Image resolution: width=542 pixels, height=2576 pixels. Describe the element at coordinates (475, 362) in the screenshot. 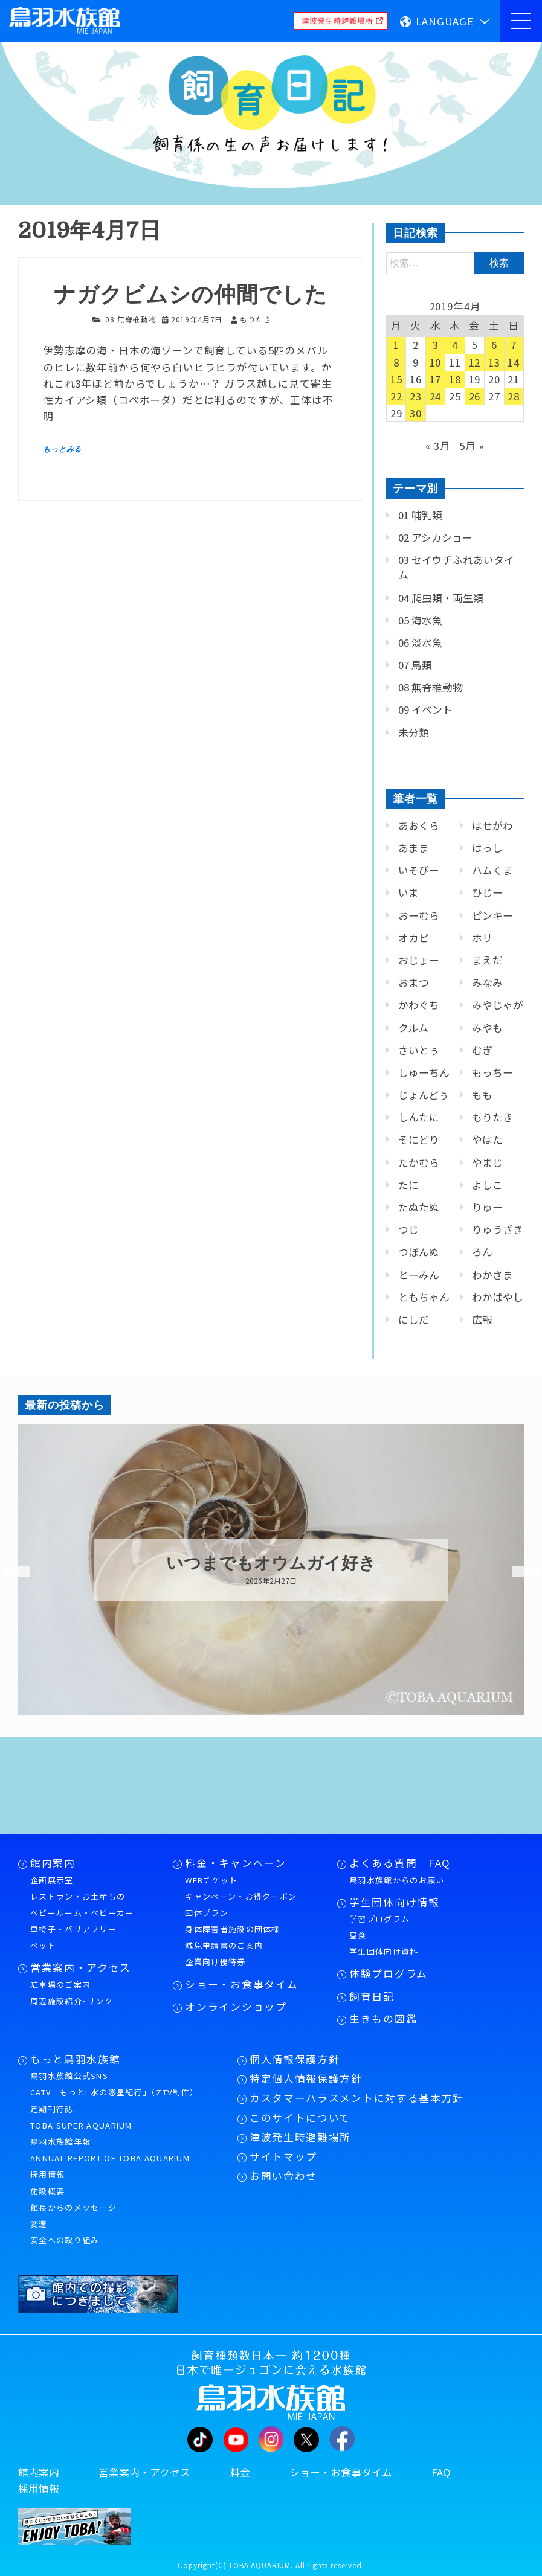

I see `12 [2019年4月12日 に投稿を公開]` at that location.